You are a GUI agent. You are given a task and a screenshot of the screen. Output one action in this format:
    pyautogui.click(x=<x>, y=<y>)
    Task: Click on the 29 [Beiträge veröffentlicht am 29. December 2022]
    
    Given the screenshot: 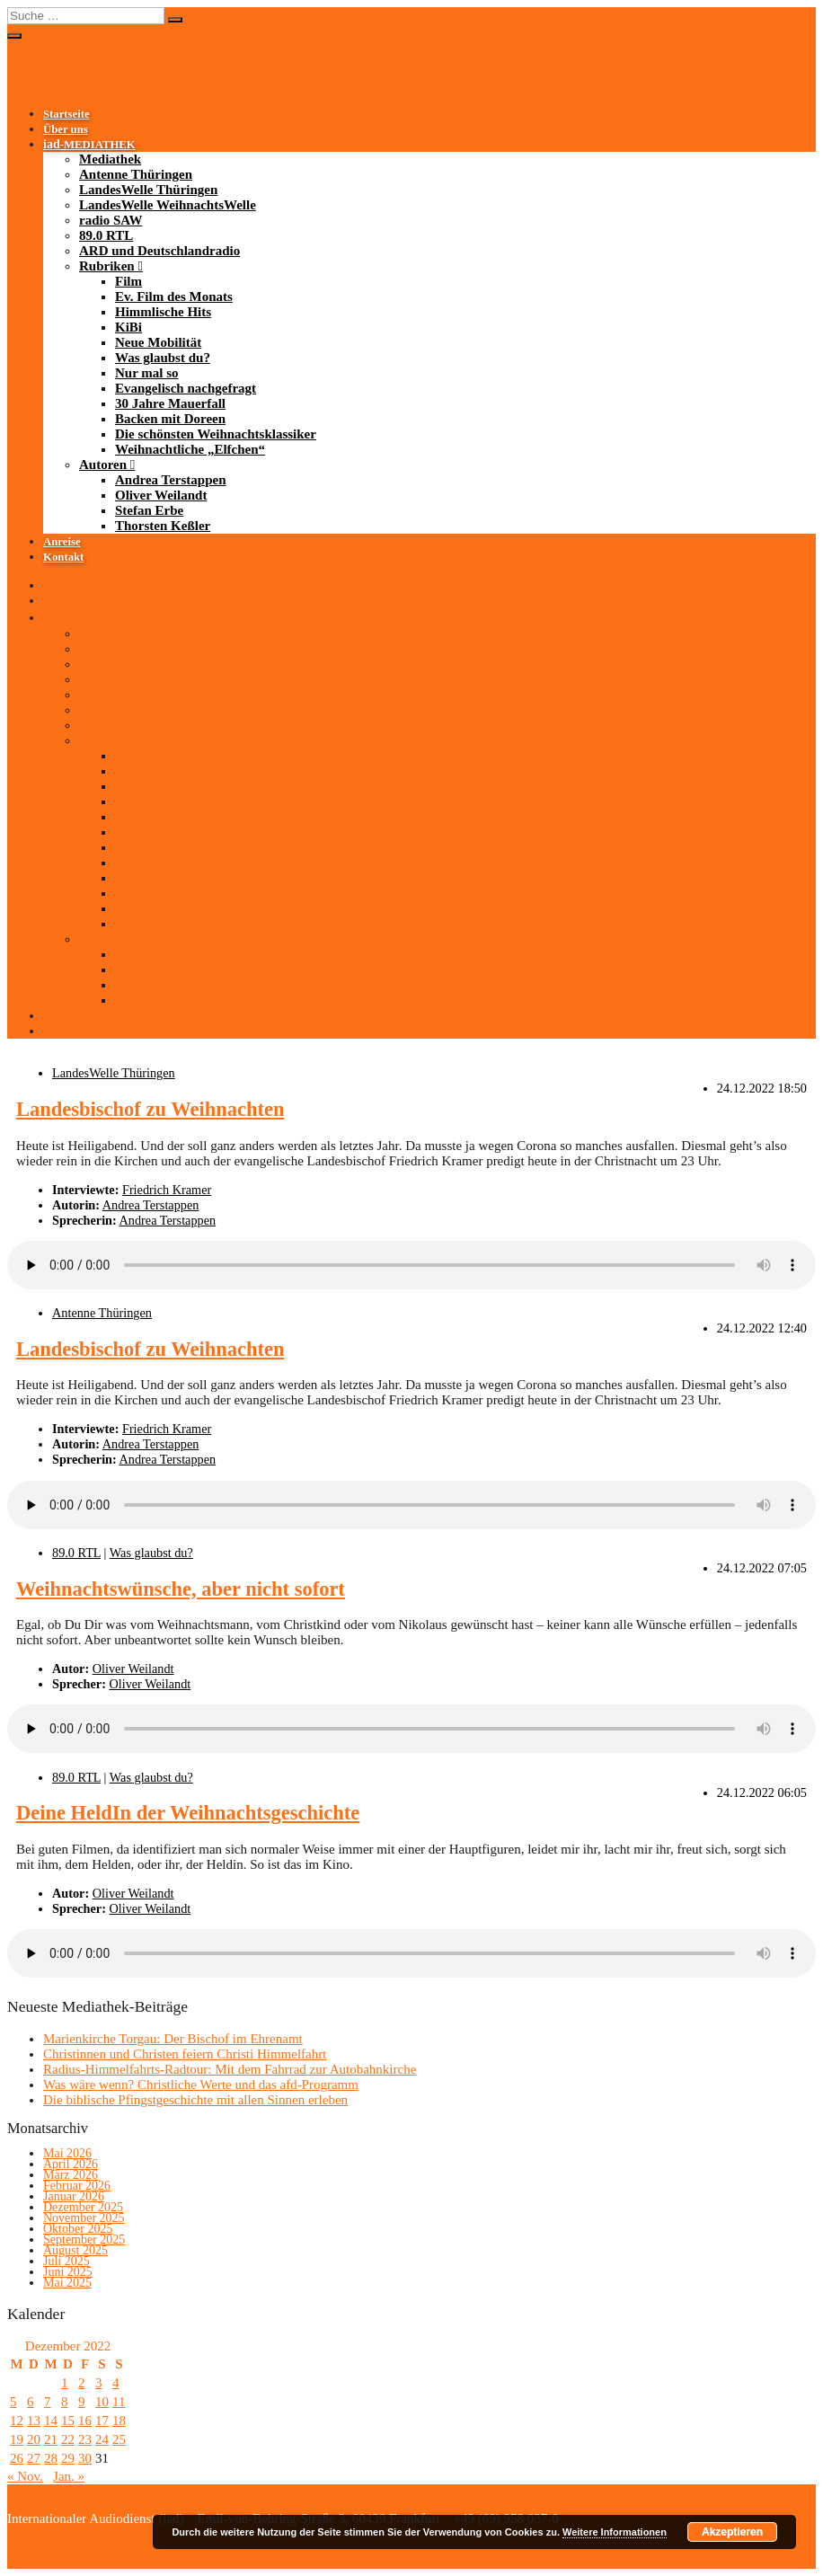 What is the action you would take?
    pyautogui.click(x=68, y=2458)
    